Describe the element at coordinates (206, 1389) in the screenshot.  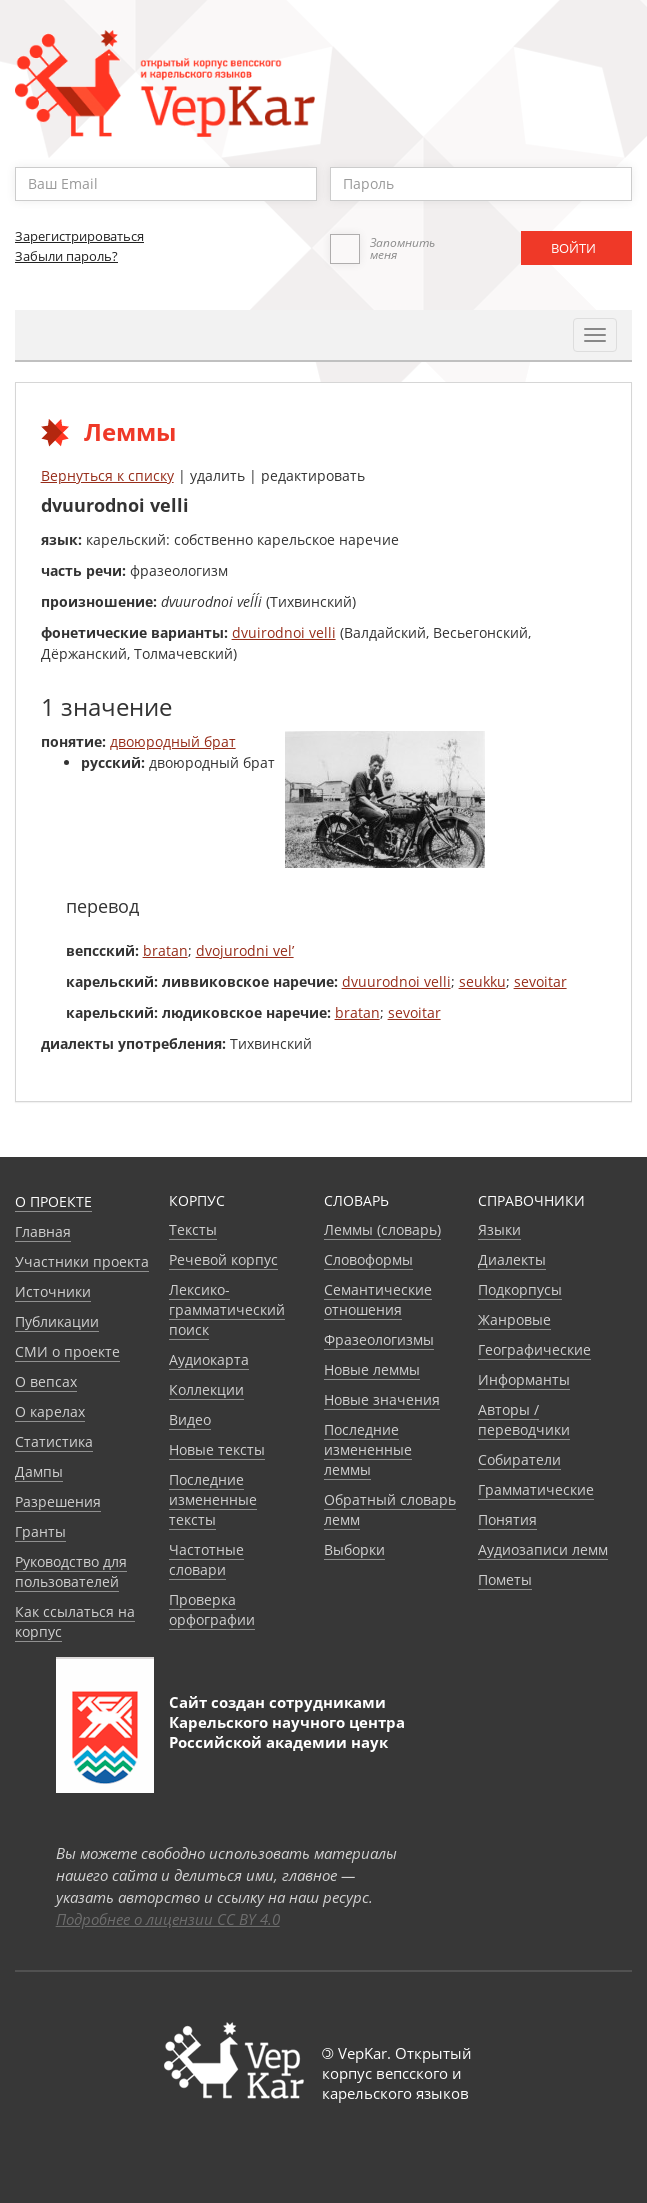
I see `Коллекции` at that location.